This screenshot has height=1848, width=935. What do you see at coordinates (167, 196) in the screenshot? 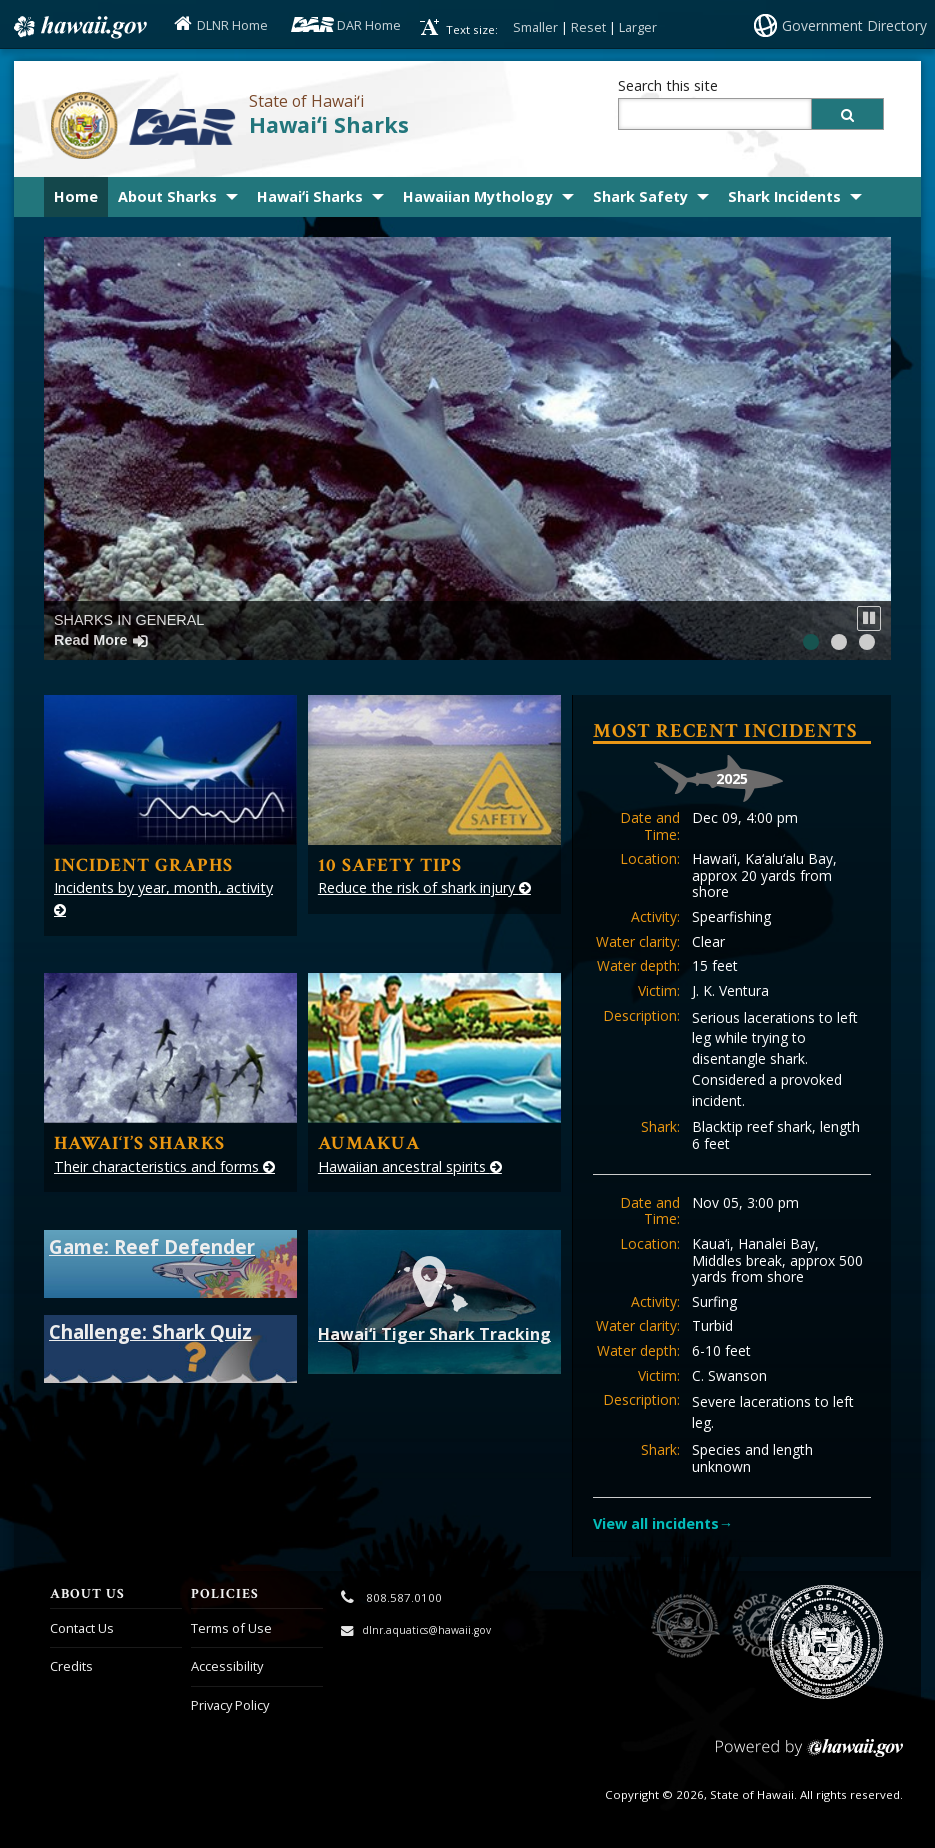
I see `About Sharks` at bounding box center [167, 196].